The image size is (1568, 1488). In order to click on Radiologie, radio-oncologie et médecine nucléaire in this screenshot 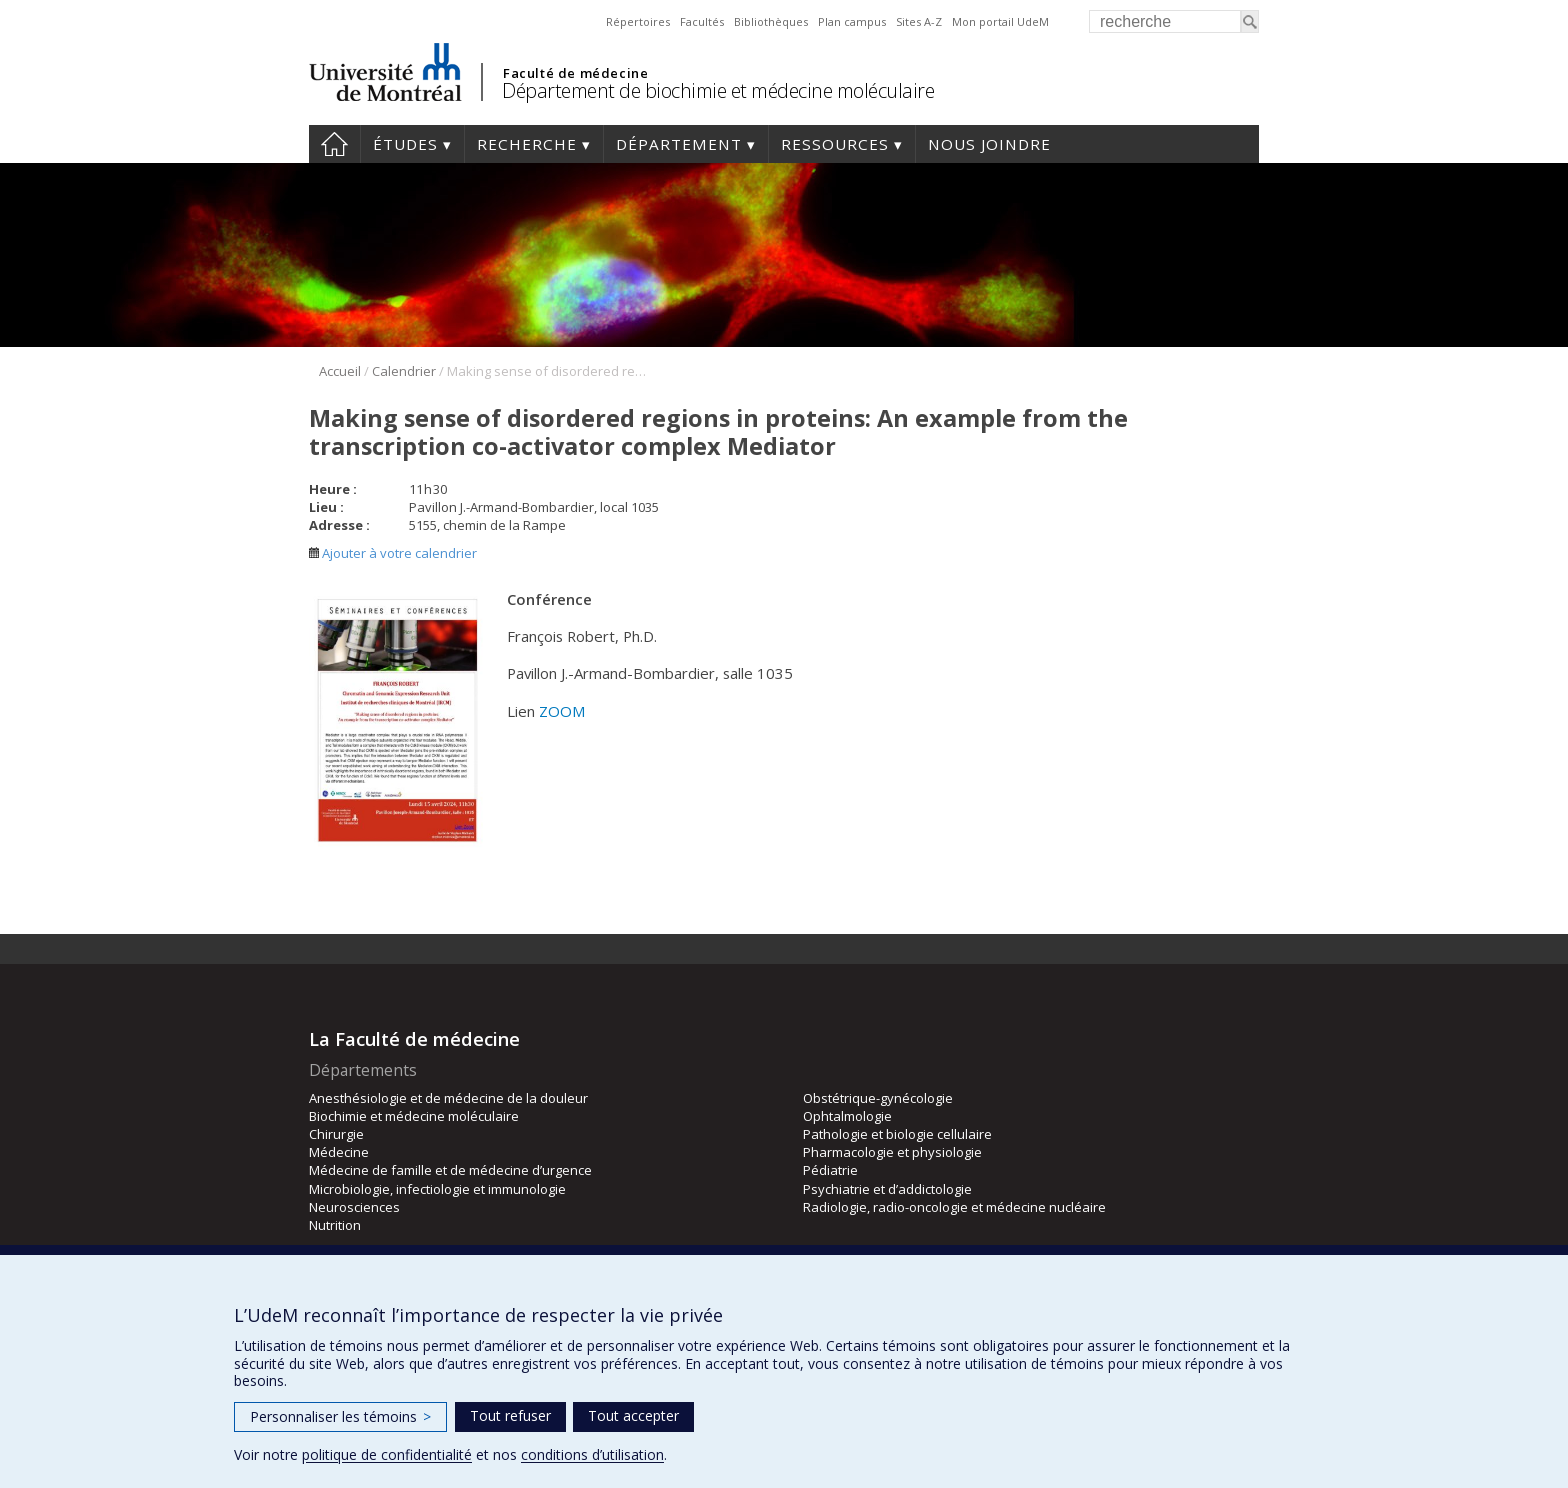, I will do `click(954, 1207)`.